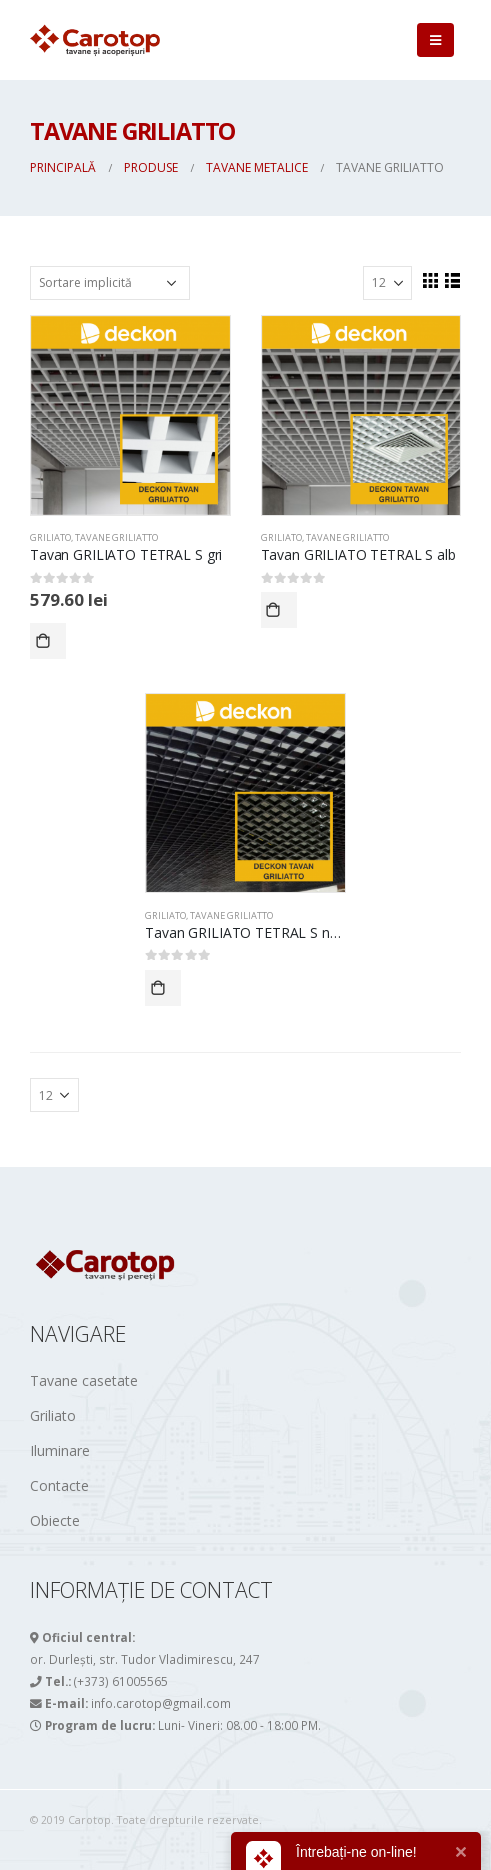  Describe the element at coordinates (161, 1703) in the screenshot. I see `info.carotop@gmail.com` at that location.